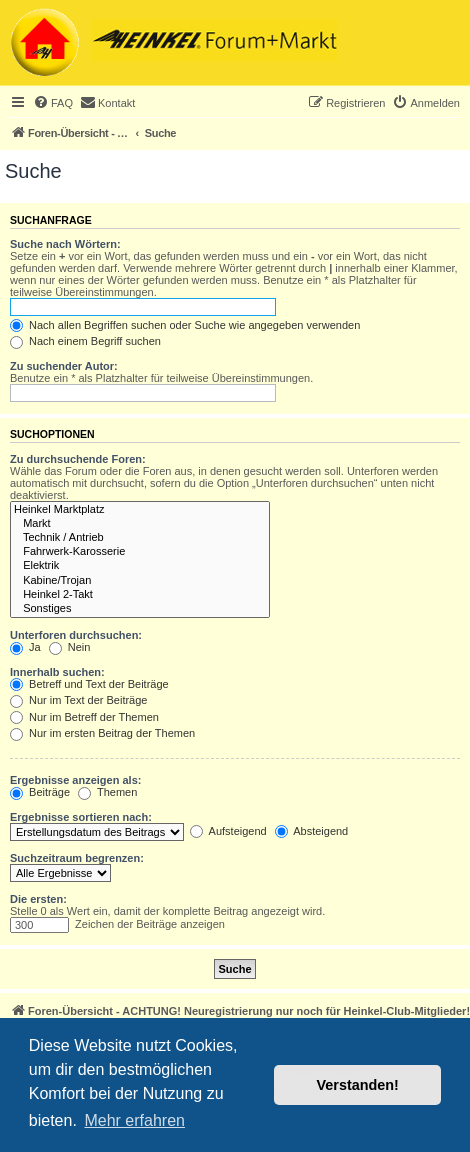  Describe the element at coordinates (358, 1085) in the screenshot. I see `Verstanden! [button]` at that location.